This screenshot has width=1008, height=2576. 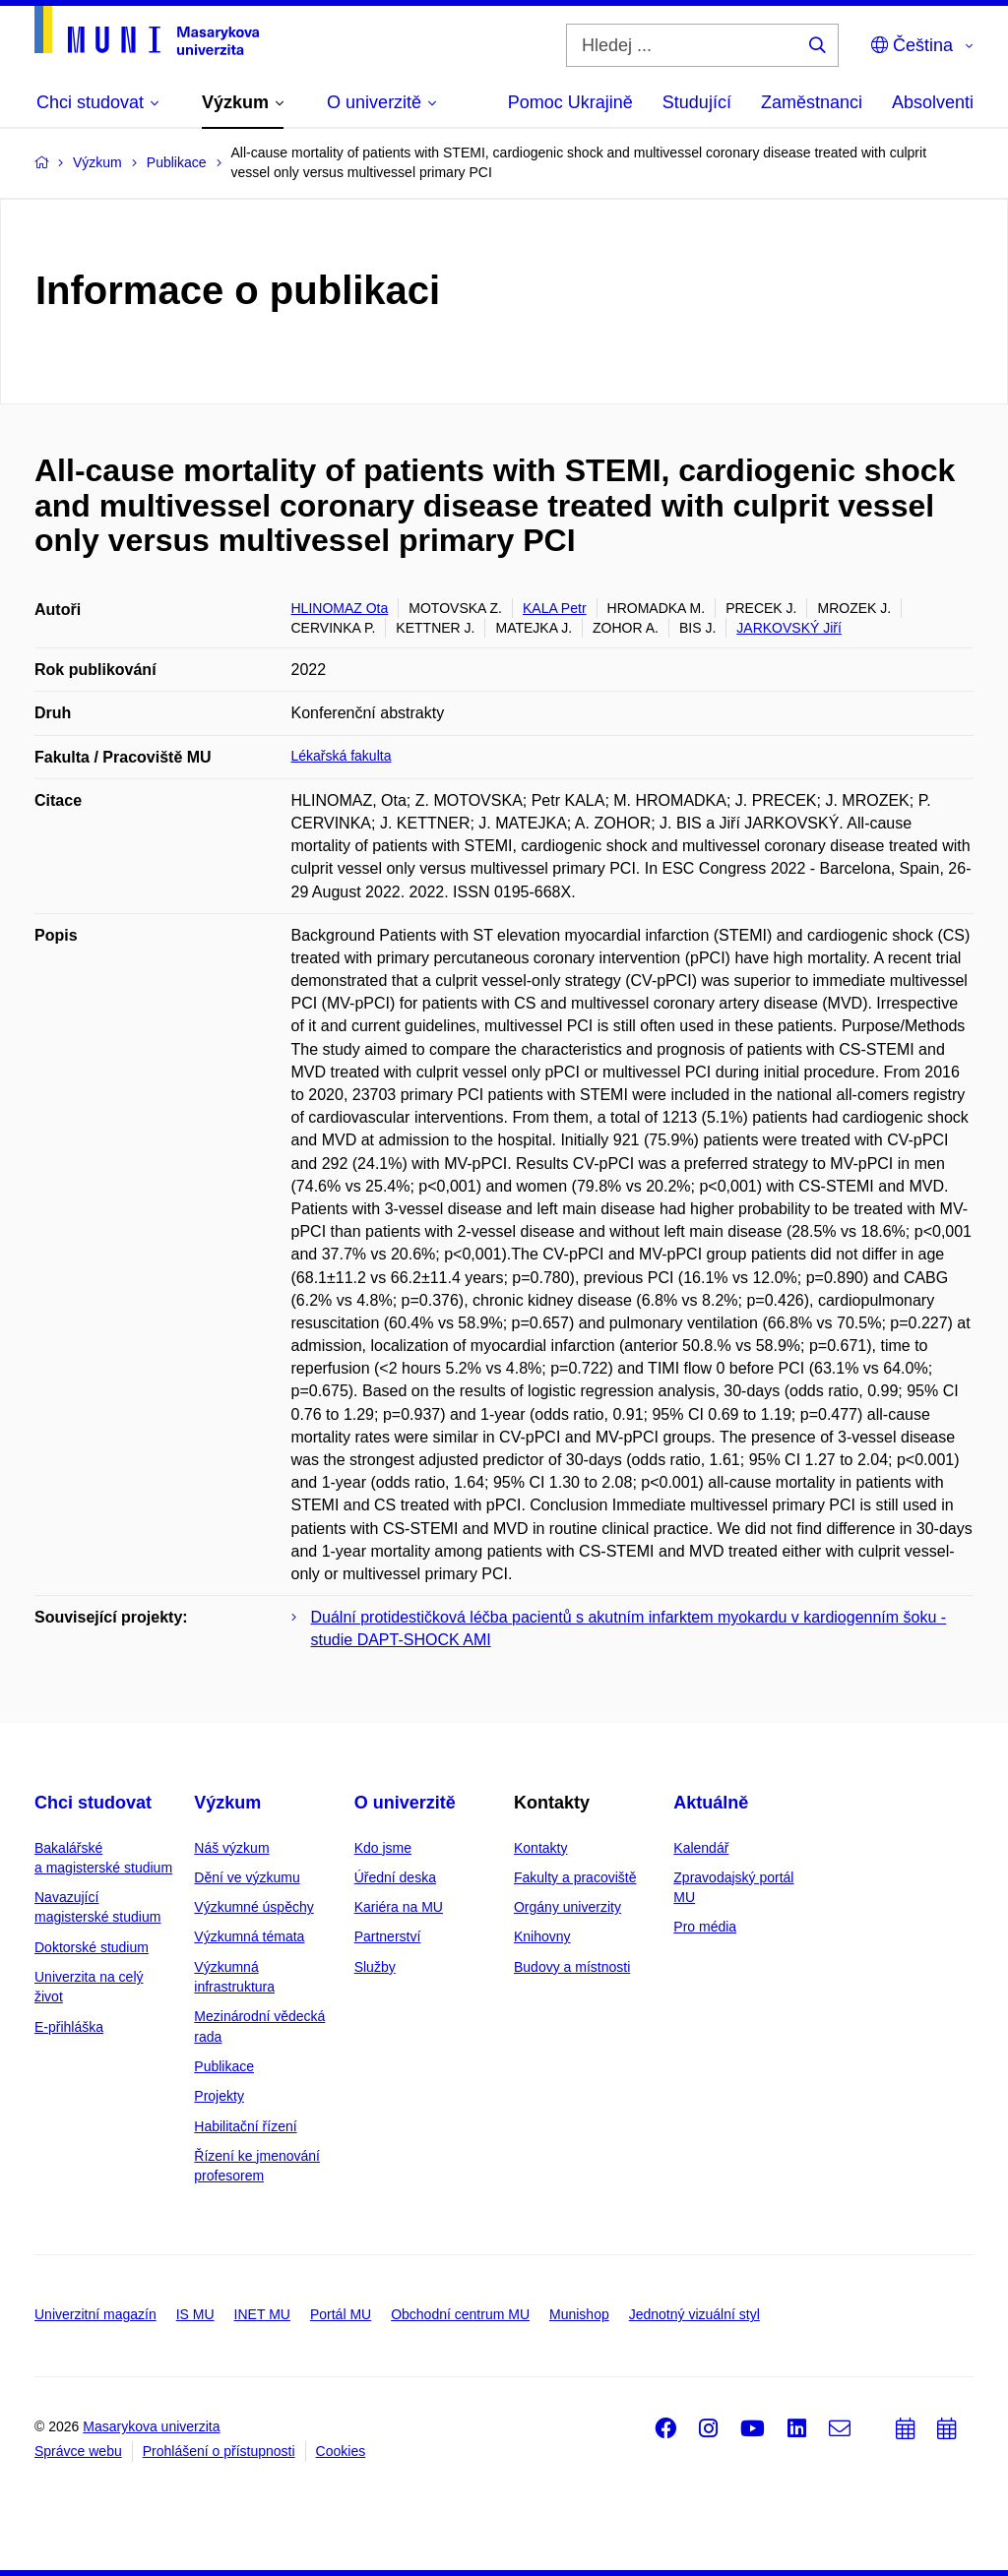 I want to click on Náš výzkum, so click(x=231, y=1848).